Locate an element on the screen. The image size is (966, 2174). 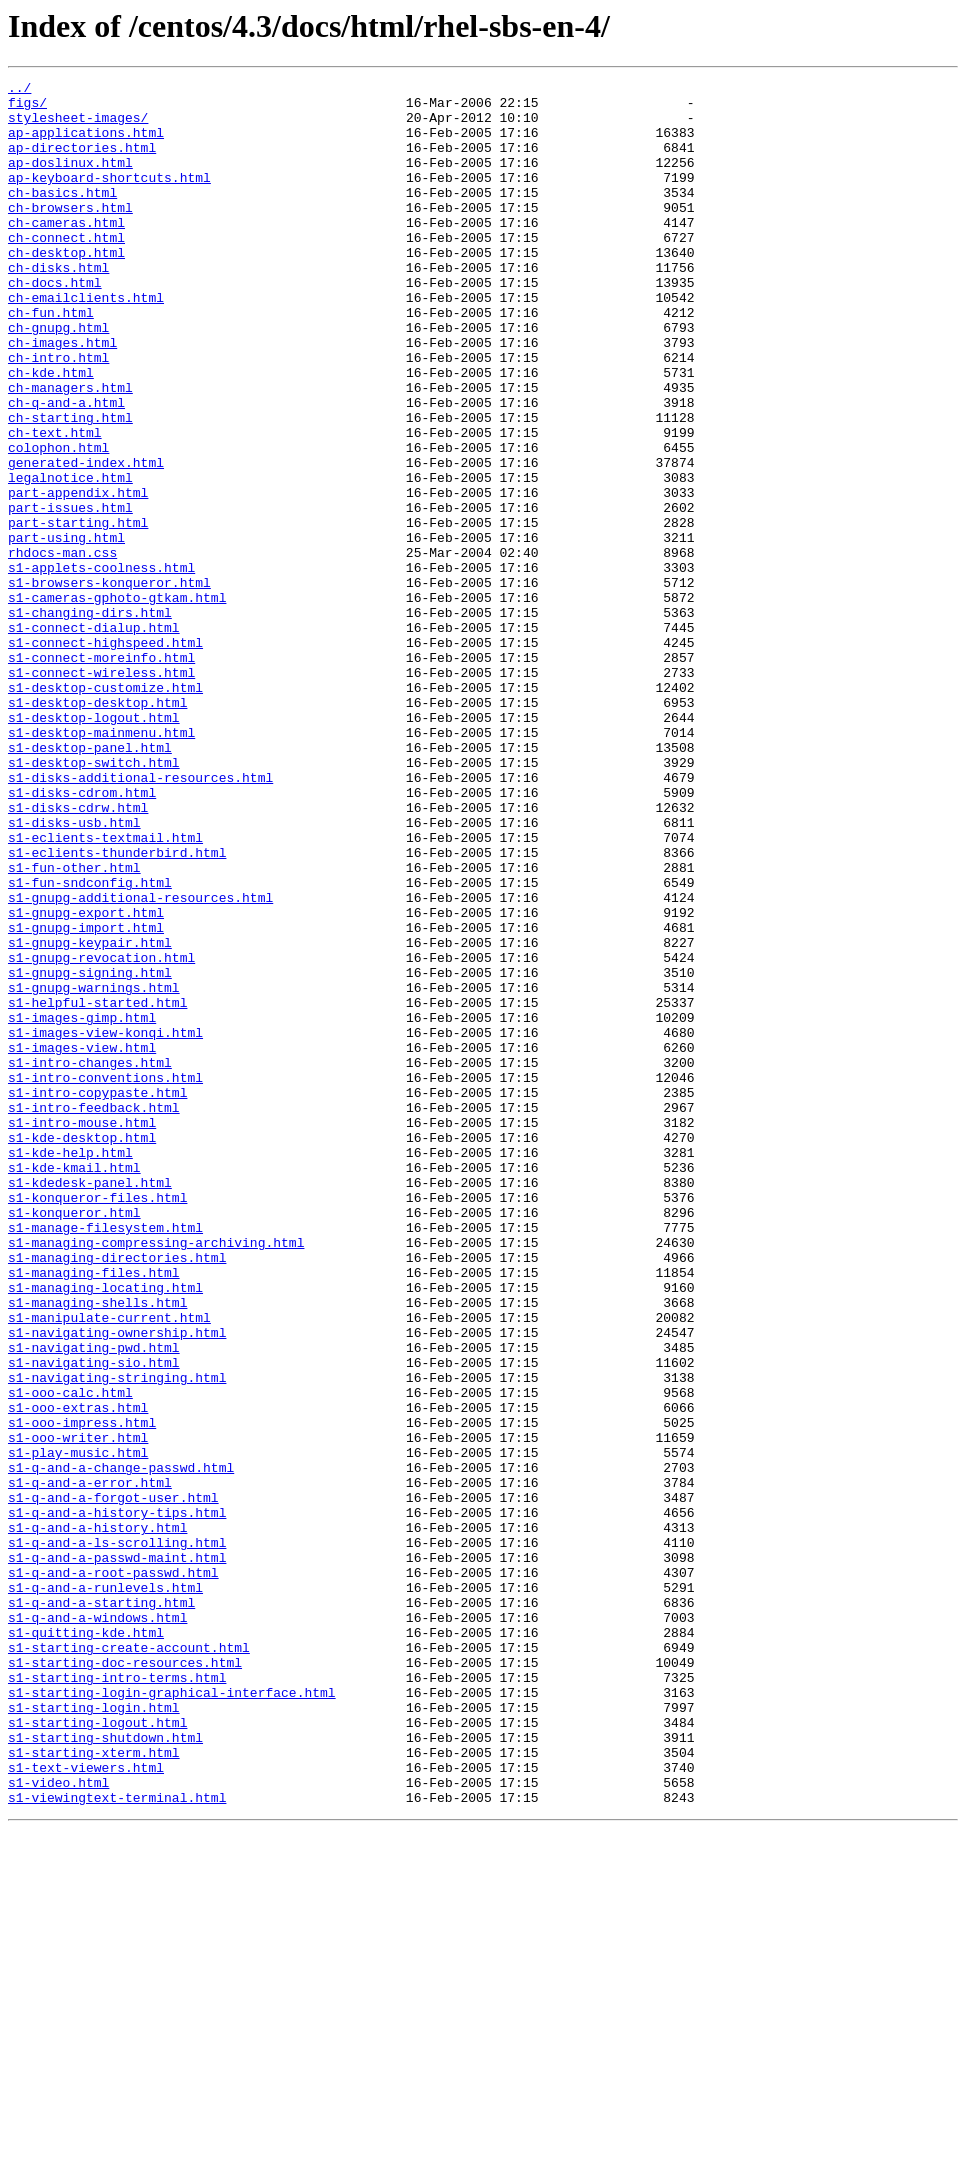
s1-text-viewers.html is located at coordinates (86, 2106).